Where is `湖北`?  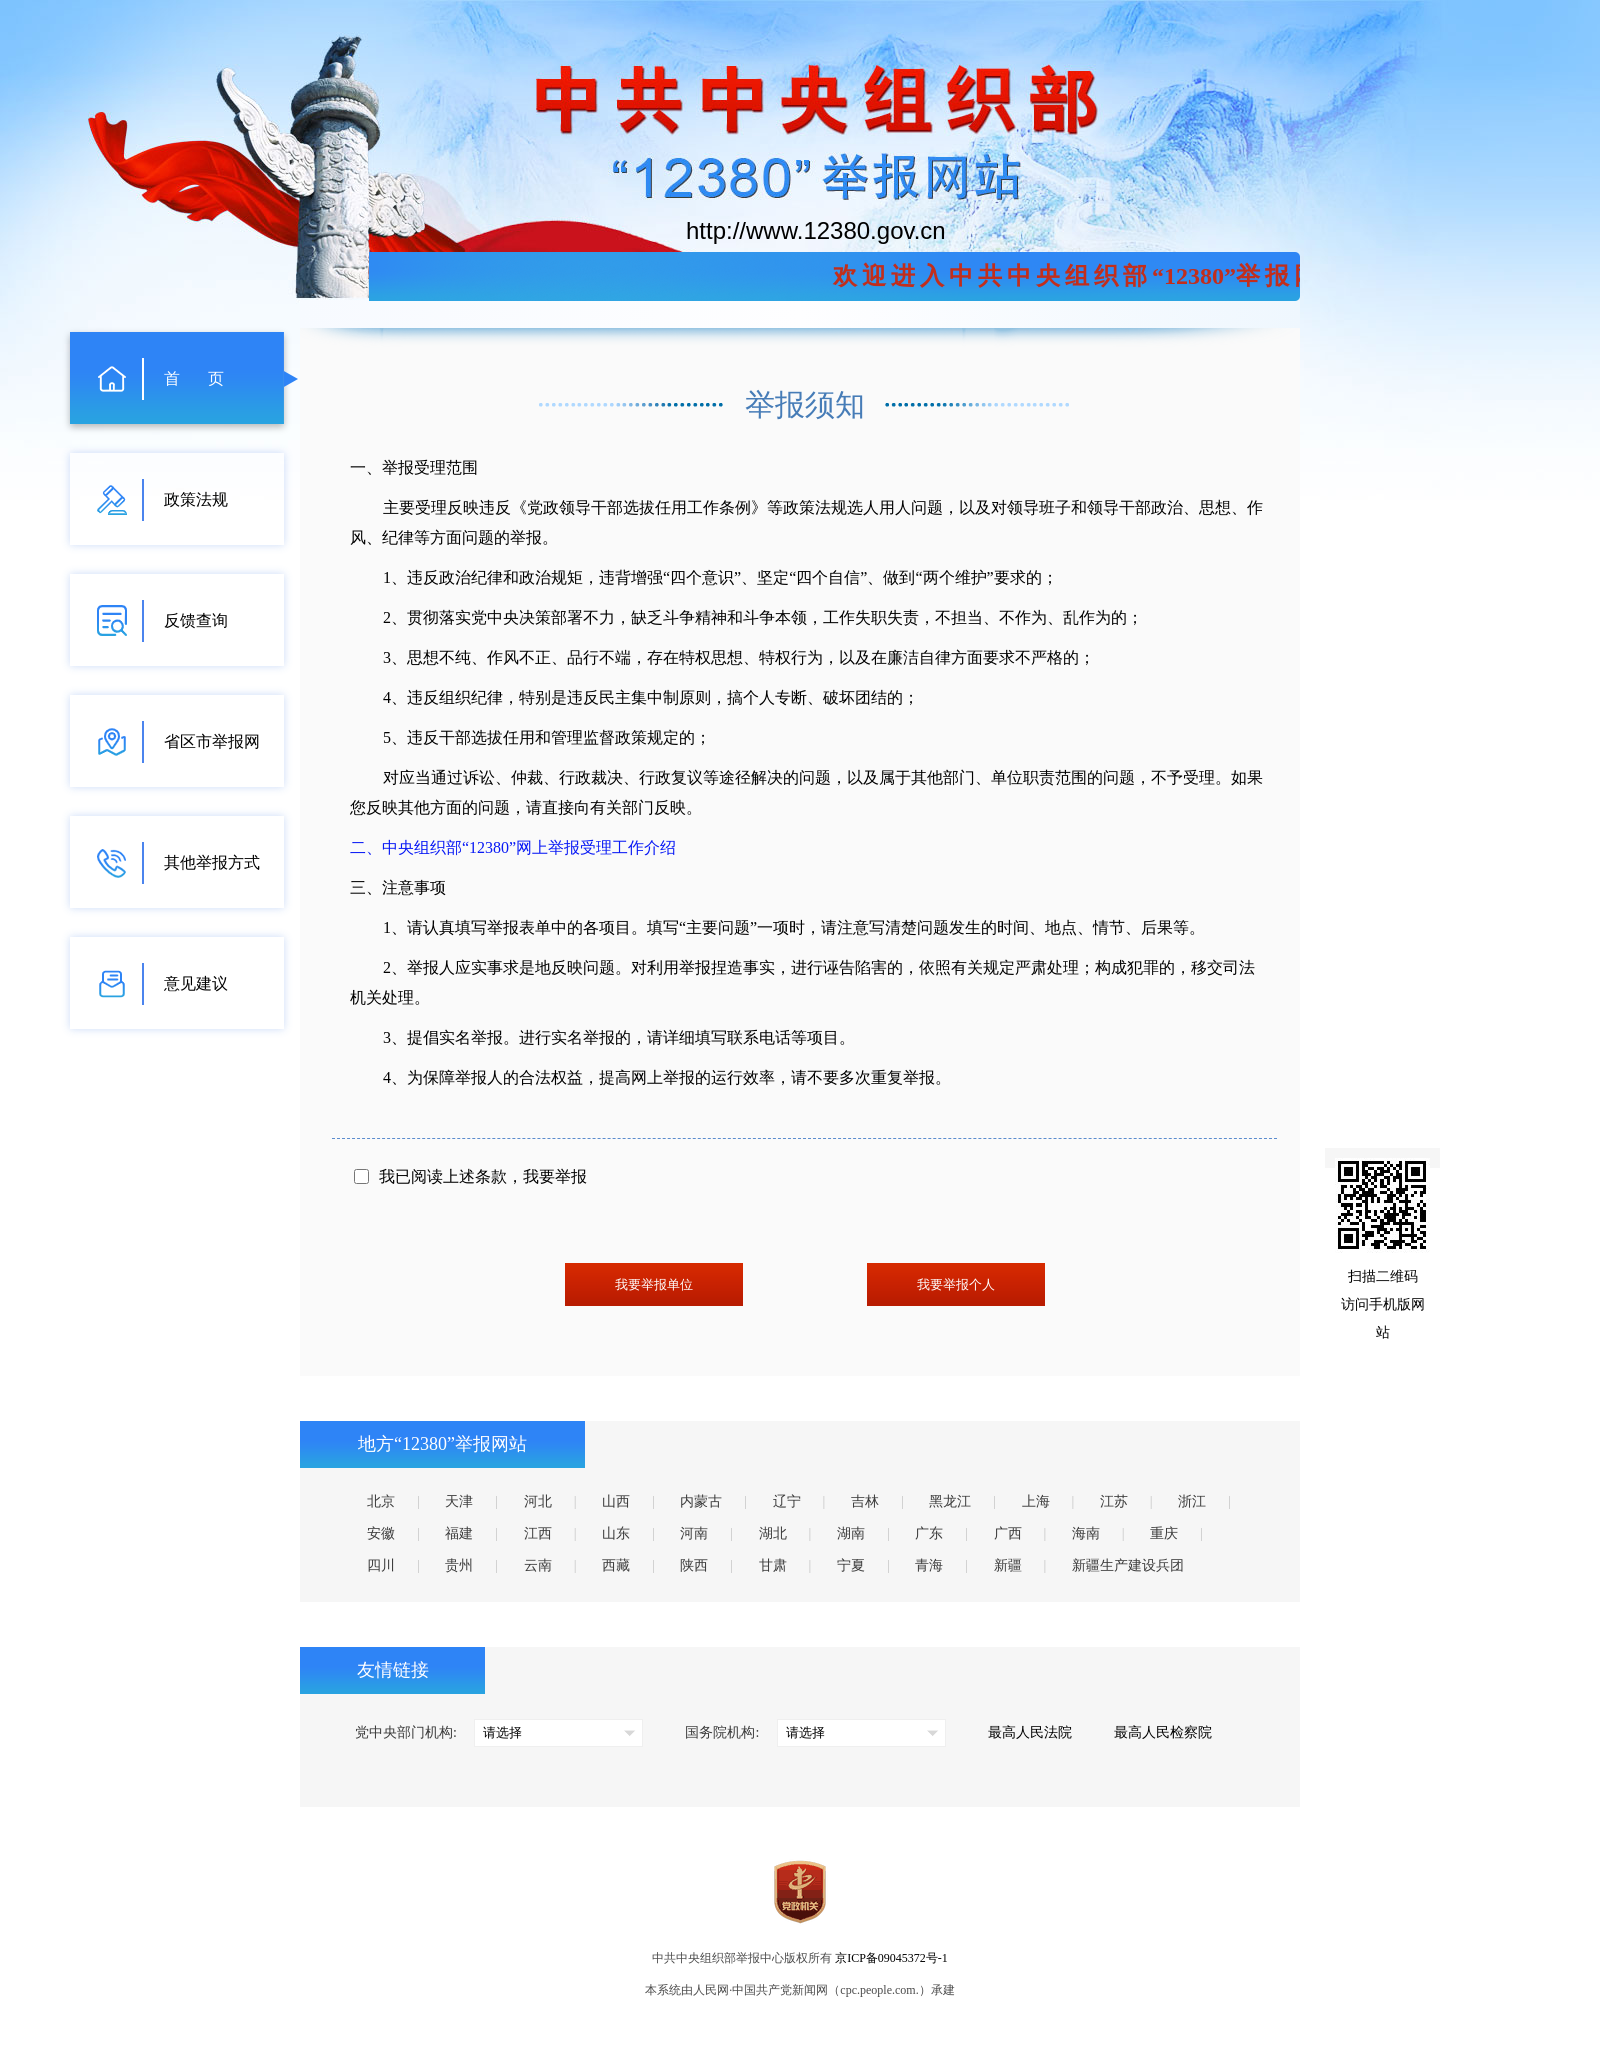
湖北 is located at coordinates (773, 1533).